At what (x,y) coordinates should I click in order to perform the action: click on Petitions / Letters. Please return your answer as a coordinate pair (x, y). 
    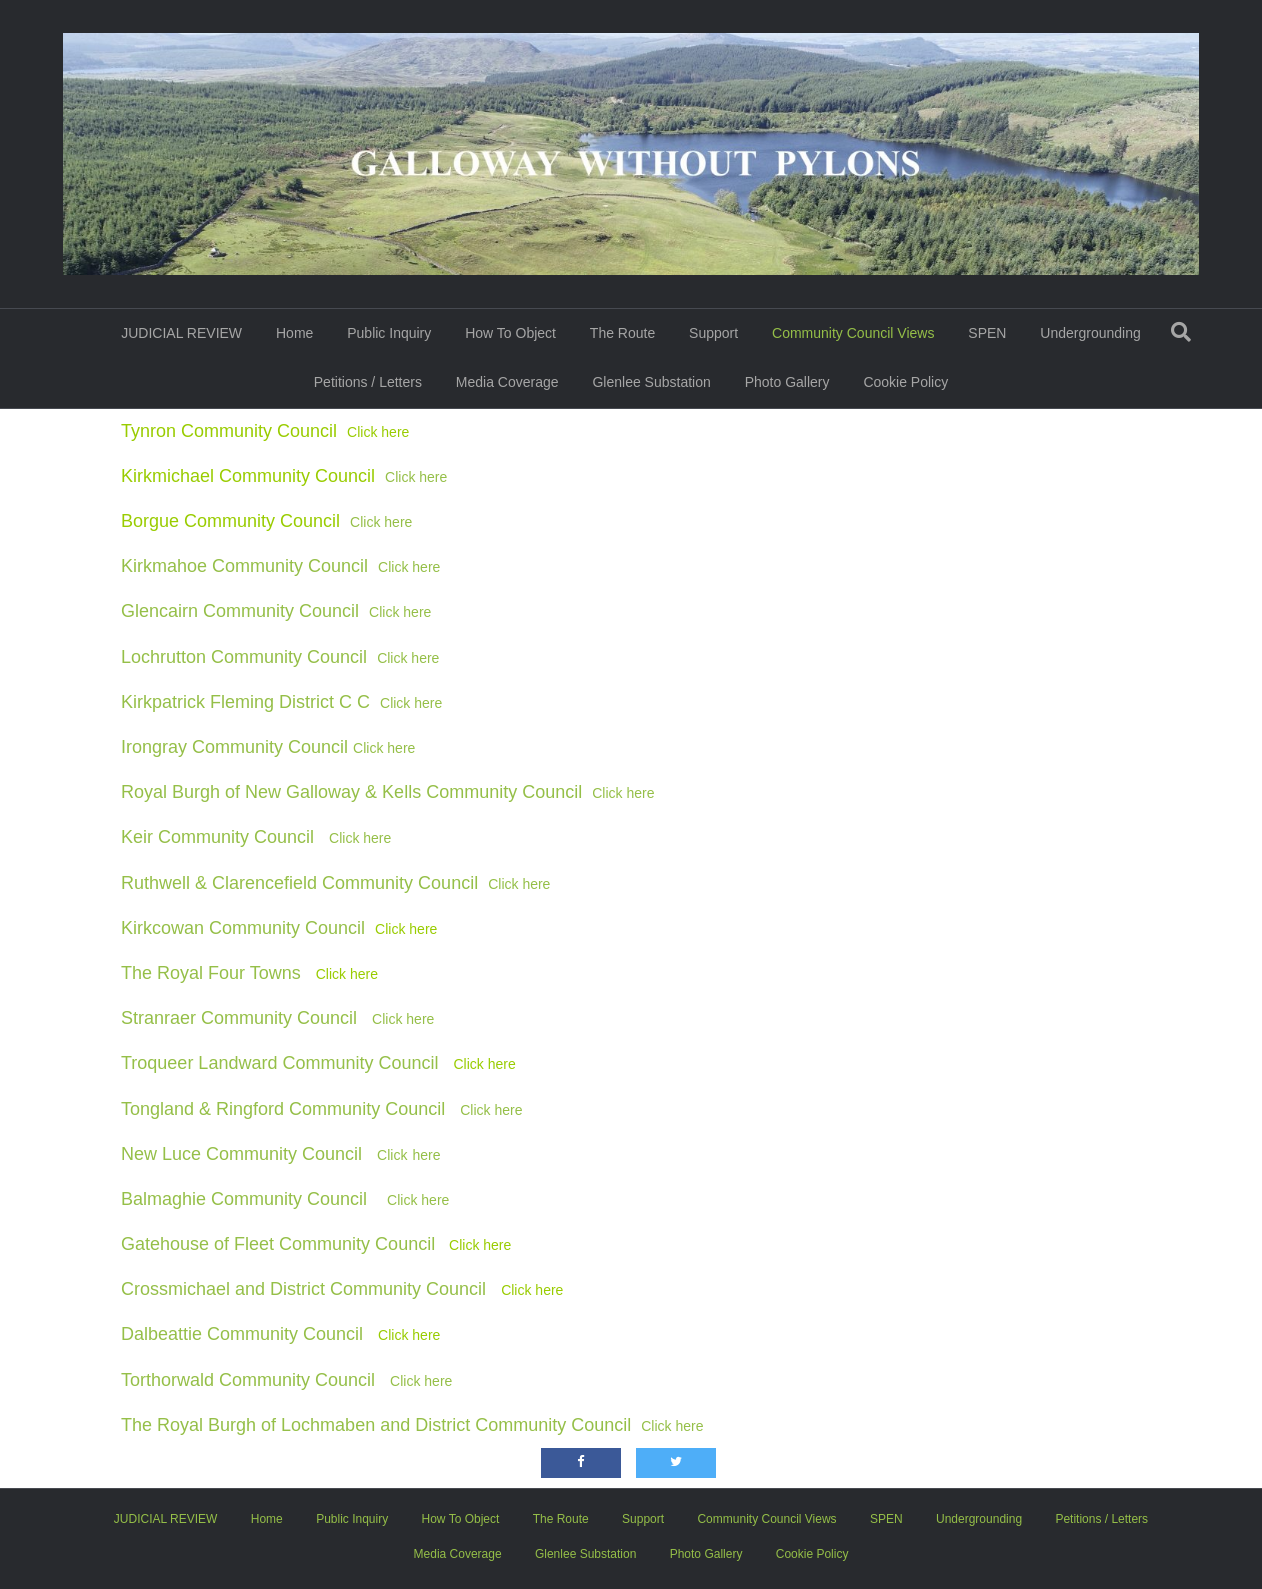
    Looking at the image, I should click on (368, 382).